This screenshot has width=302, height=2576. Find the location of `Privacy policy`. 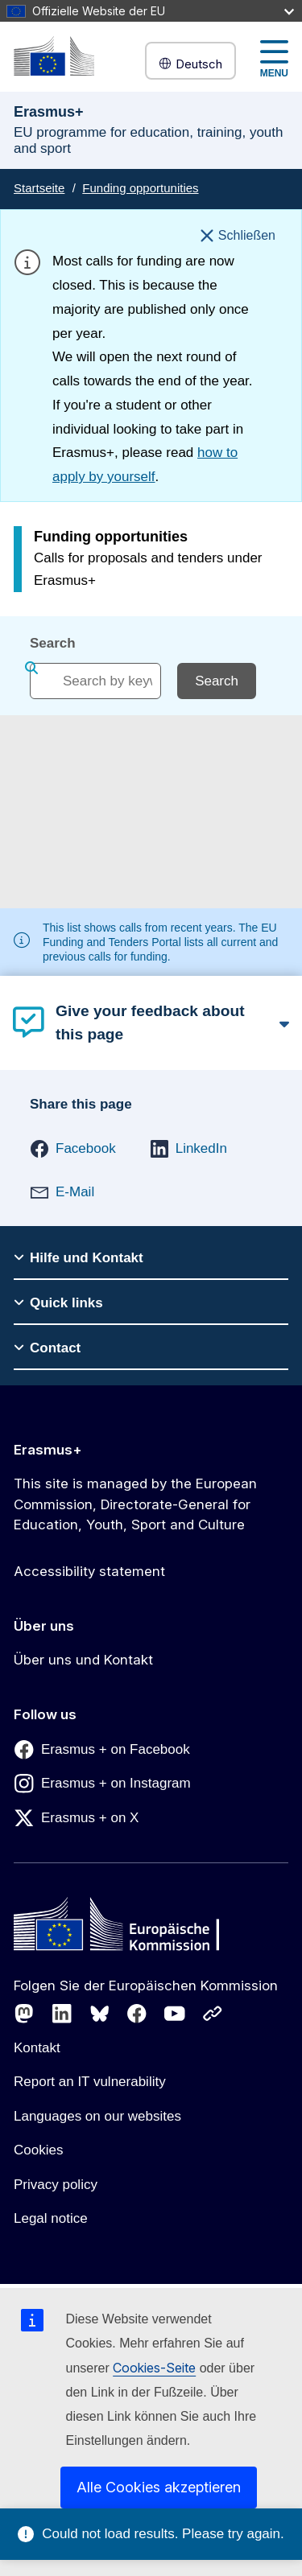

Privacy policy is located at coordinates (55, 2184).